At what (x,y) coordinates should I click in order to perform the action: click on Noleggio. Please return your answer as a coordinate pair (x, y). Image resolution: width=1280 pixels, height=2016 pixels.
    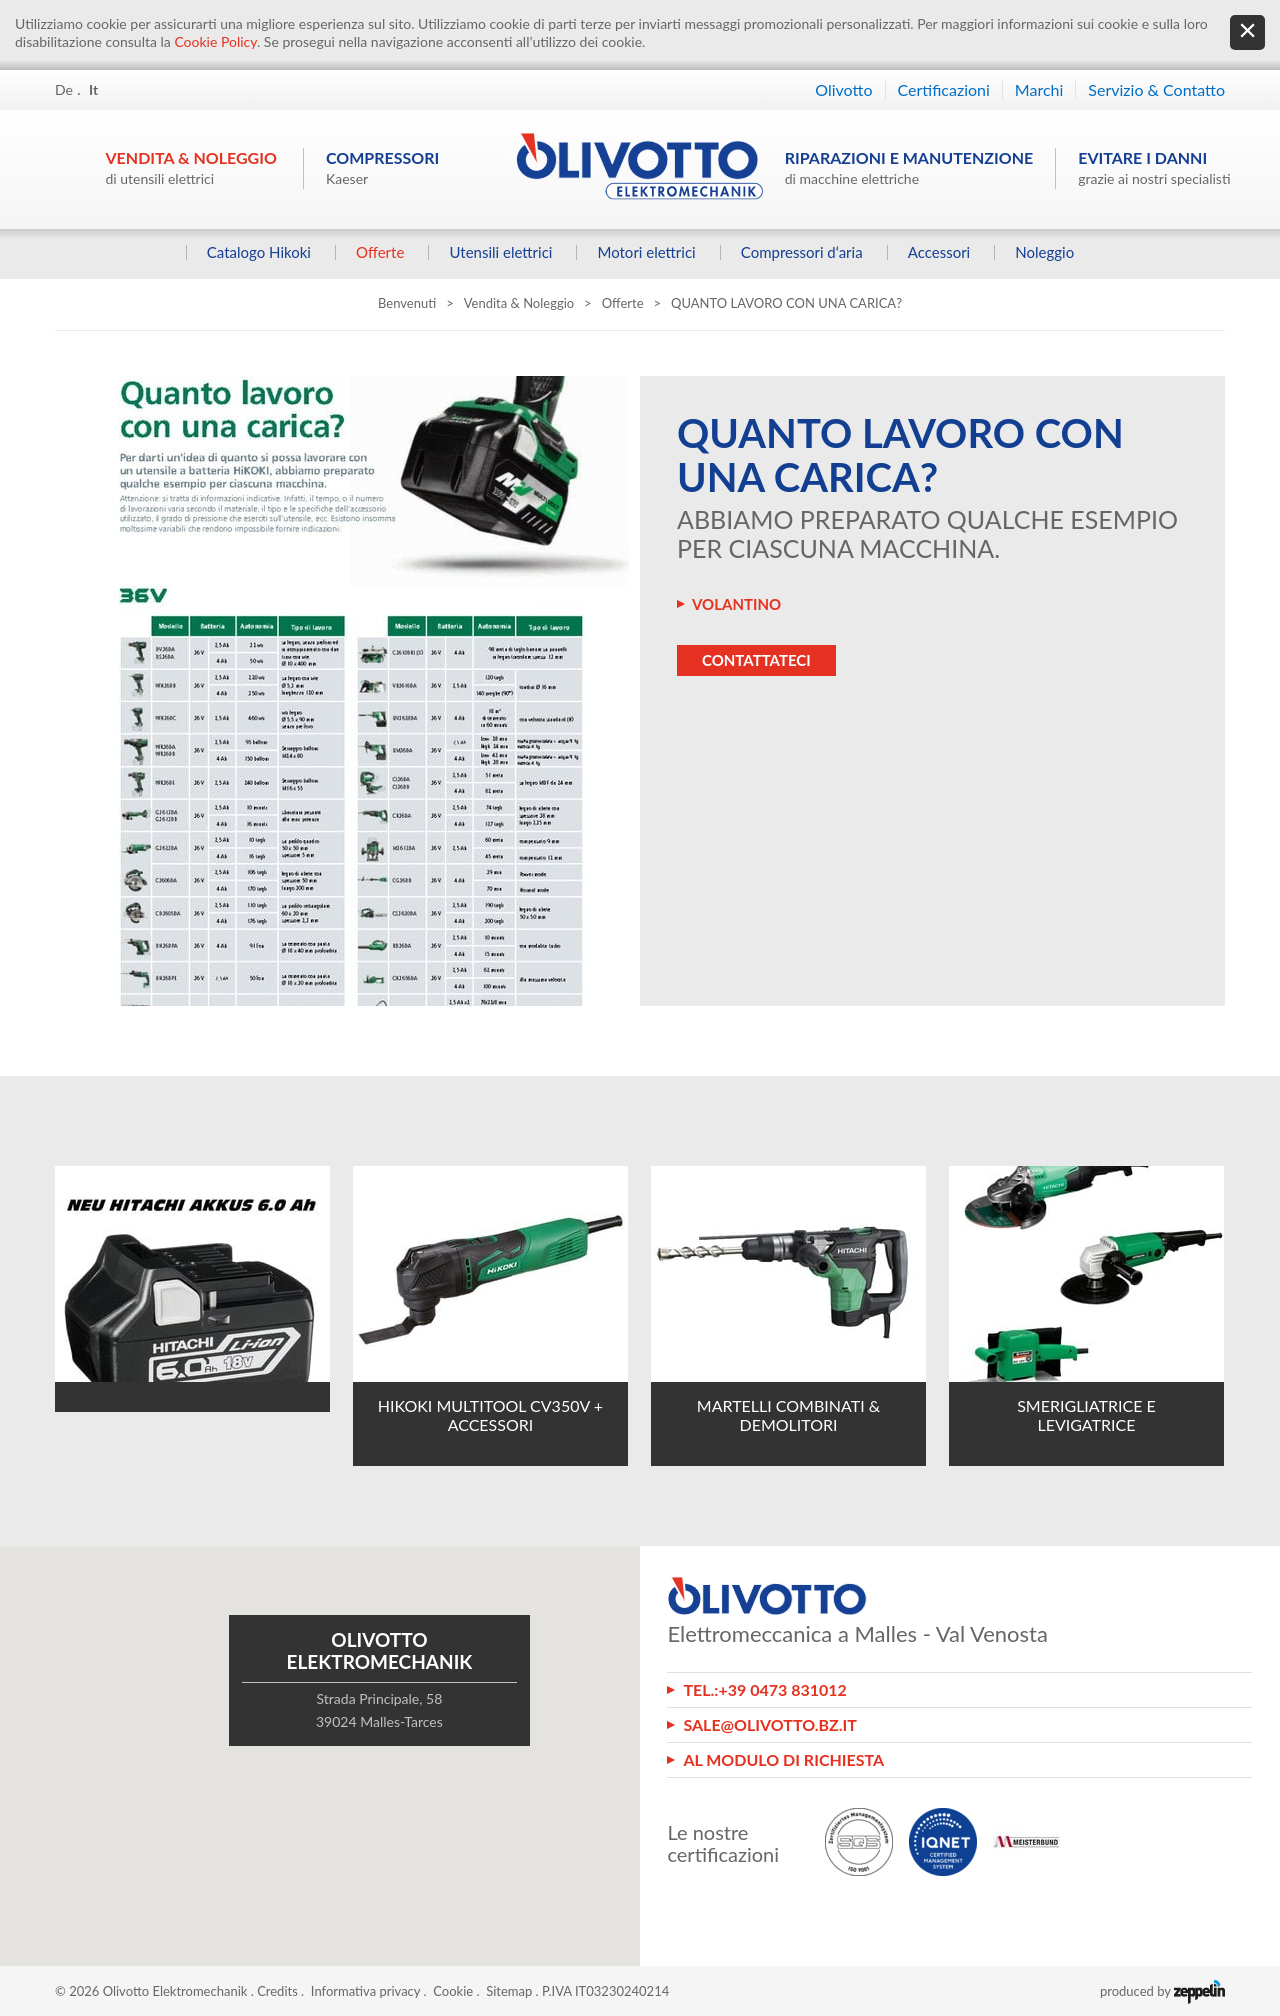
    Looking at the image, I should click on (1044, 252).